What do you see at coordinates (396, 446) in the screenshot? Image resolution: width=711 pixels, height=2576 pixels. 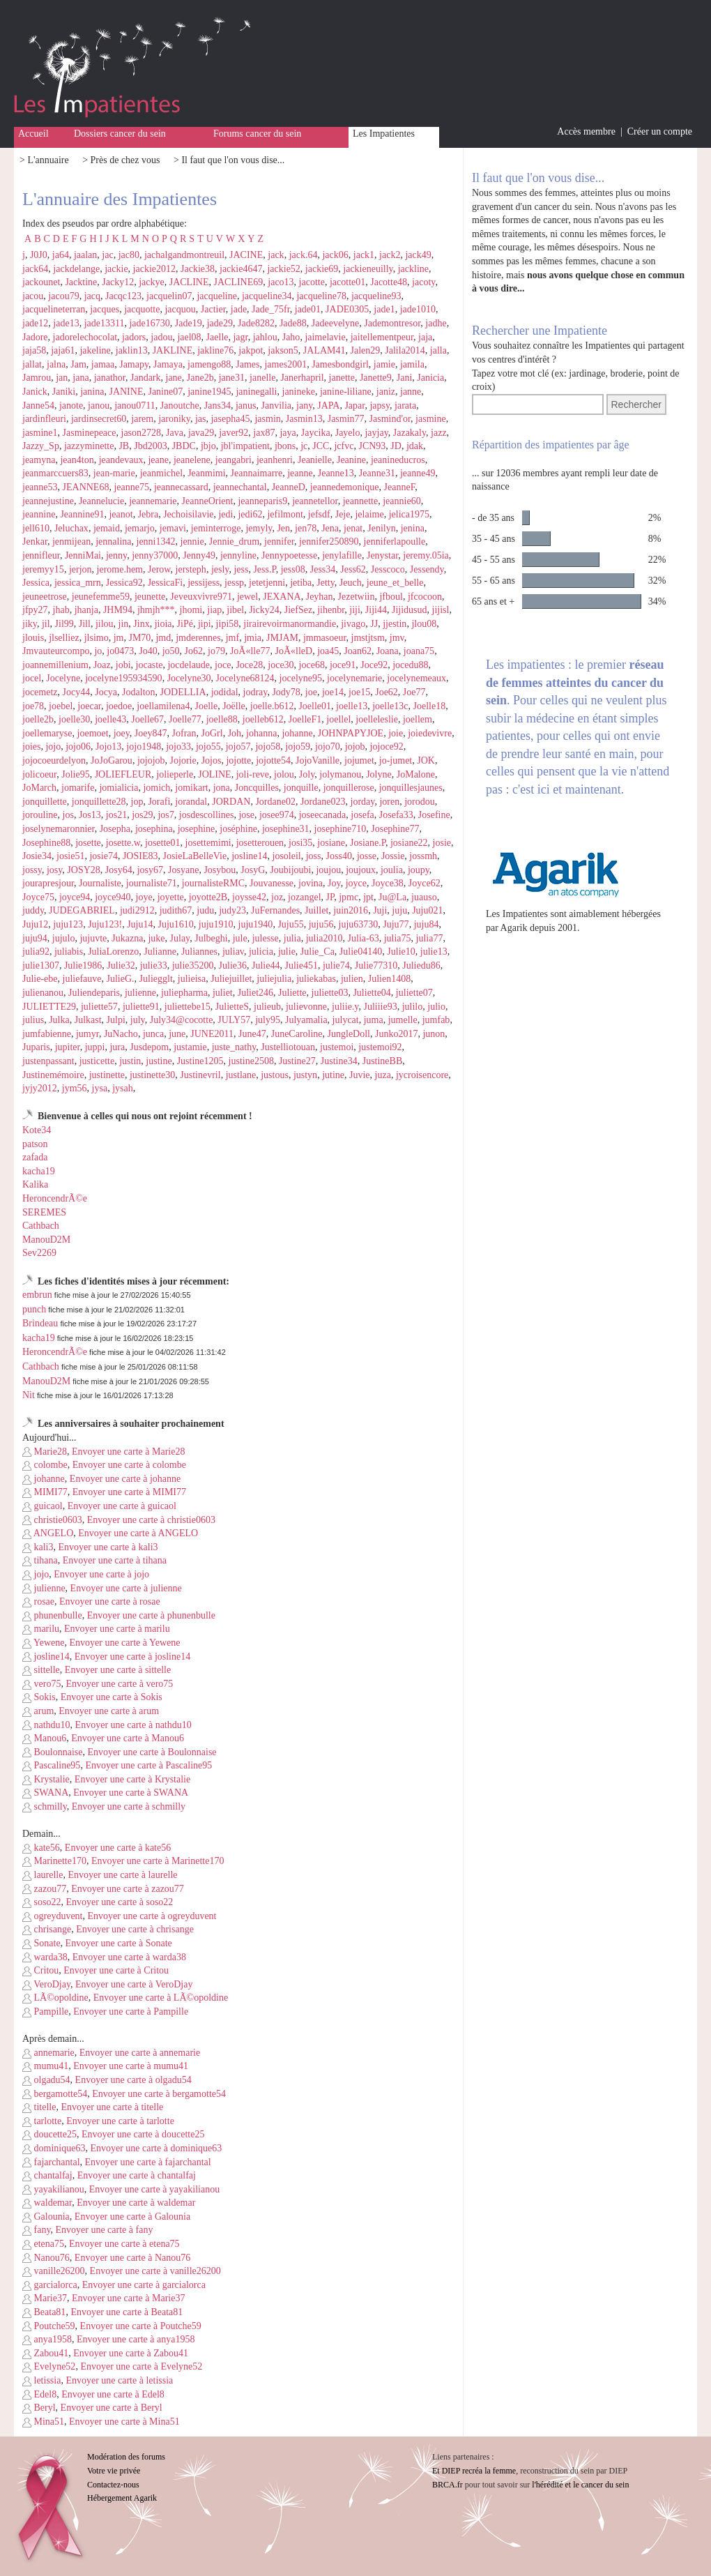 I see `JD` at bounding box center [396, 446].